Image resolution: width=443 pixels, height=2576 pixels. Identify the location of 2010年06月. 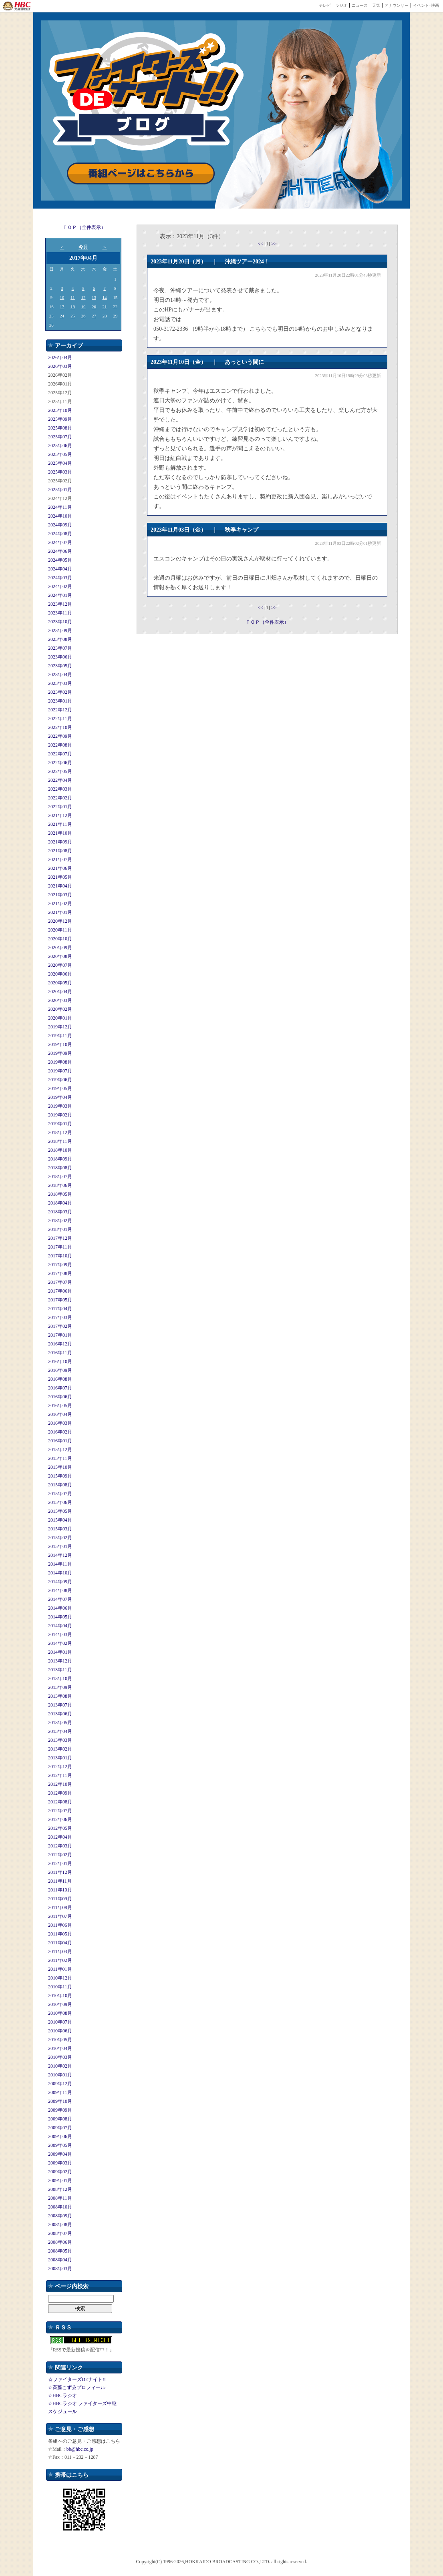
(60, 2031).